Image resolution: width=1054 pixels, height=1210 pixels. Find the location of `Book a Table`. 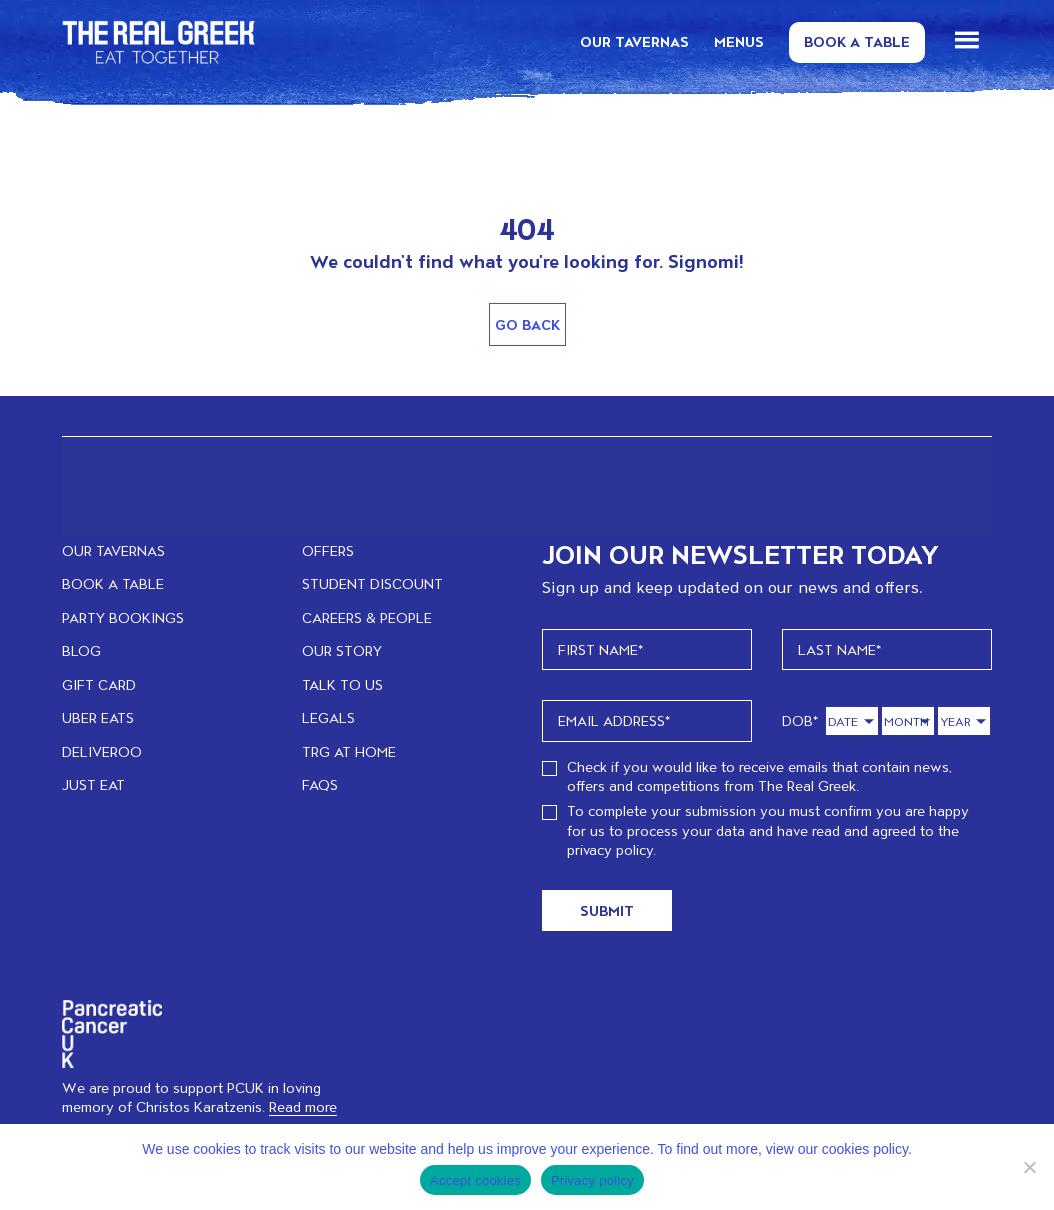

Book a Table is located at coordinates (857, 41).